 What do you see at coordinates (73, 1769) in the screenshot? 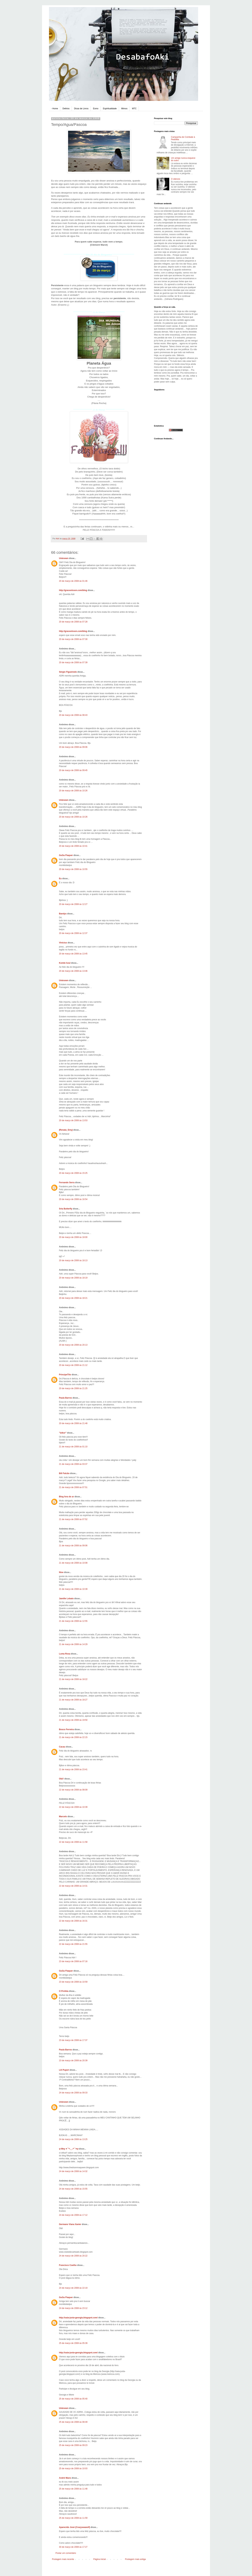
I see `21 de março de 2008 às 23:41` at bounding box center [73, 1769].